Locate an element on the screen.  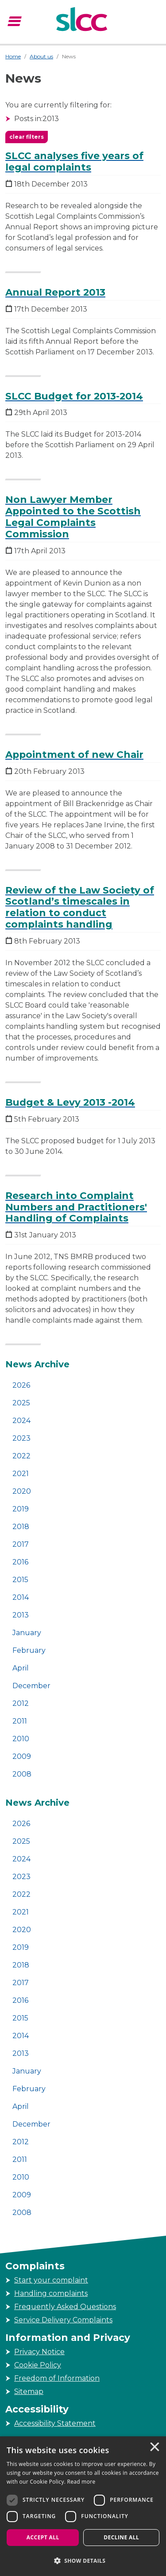
Handling complaints is located at coordinates (51, 2293).